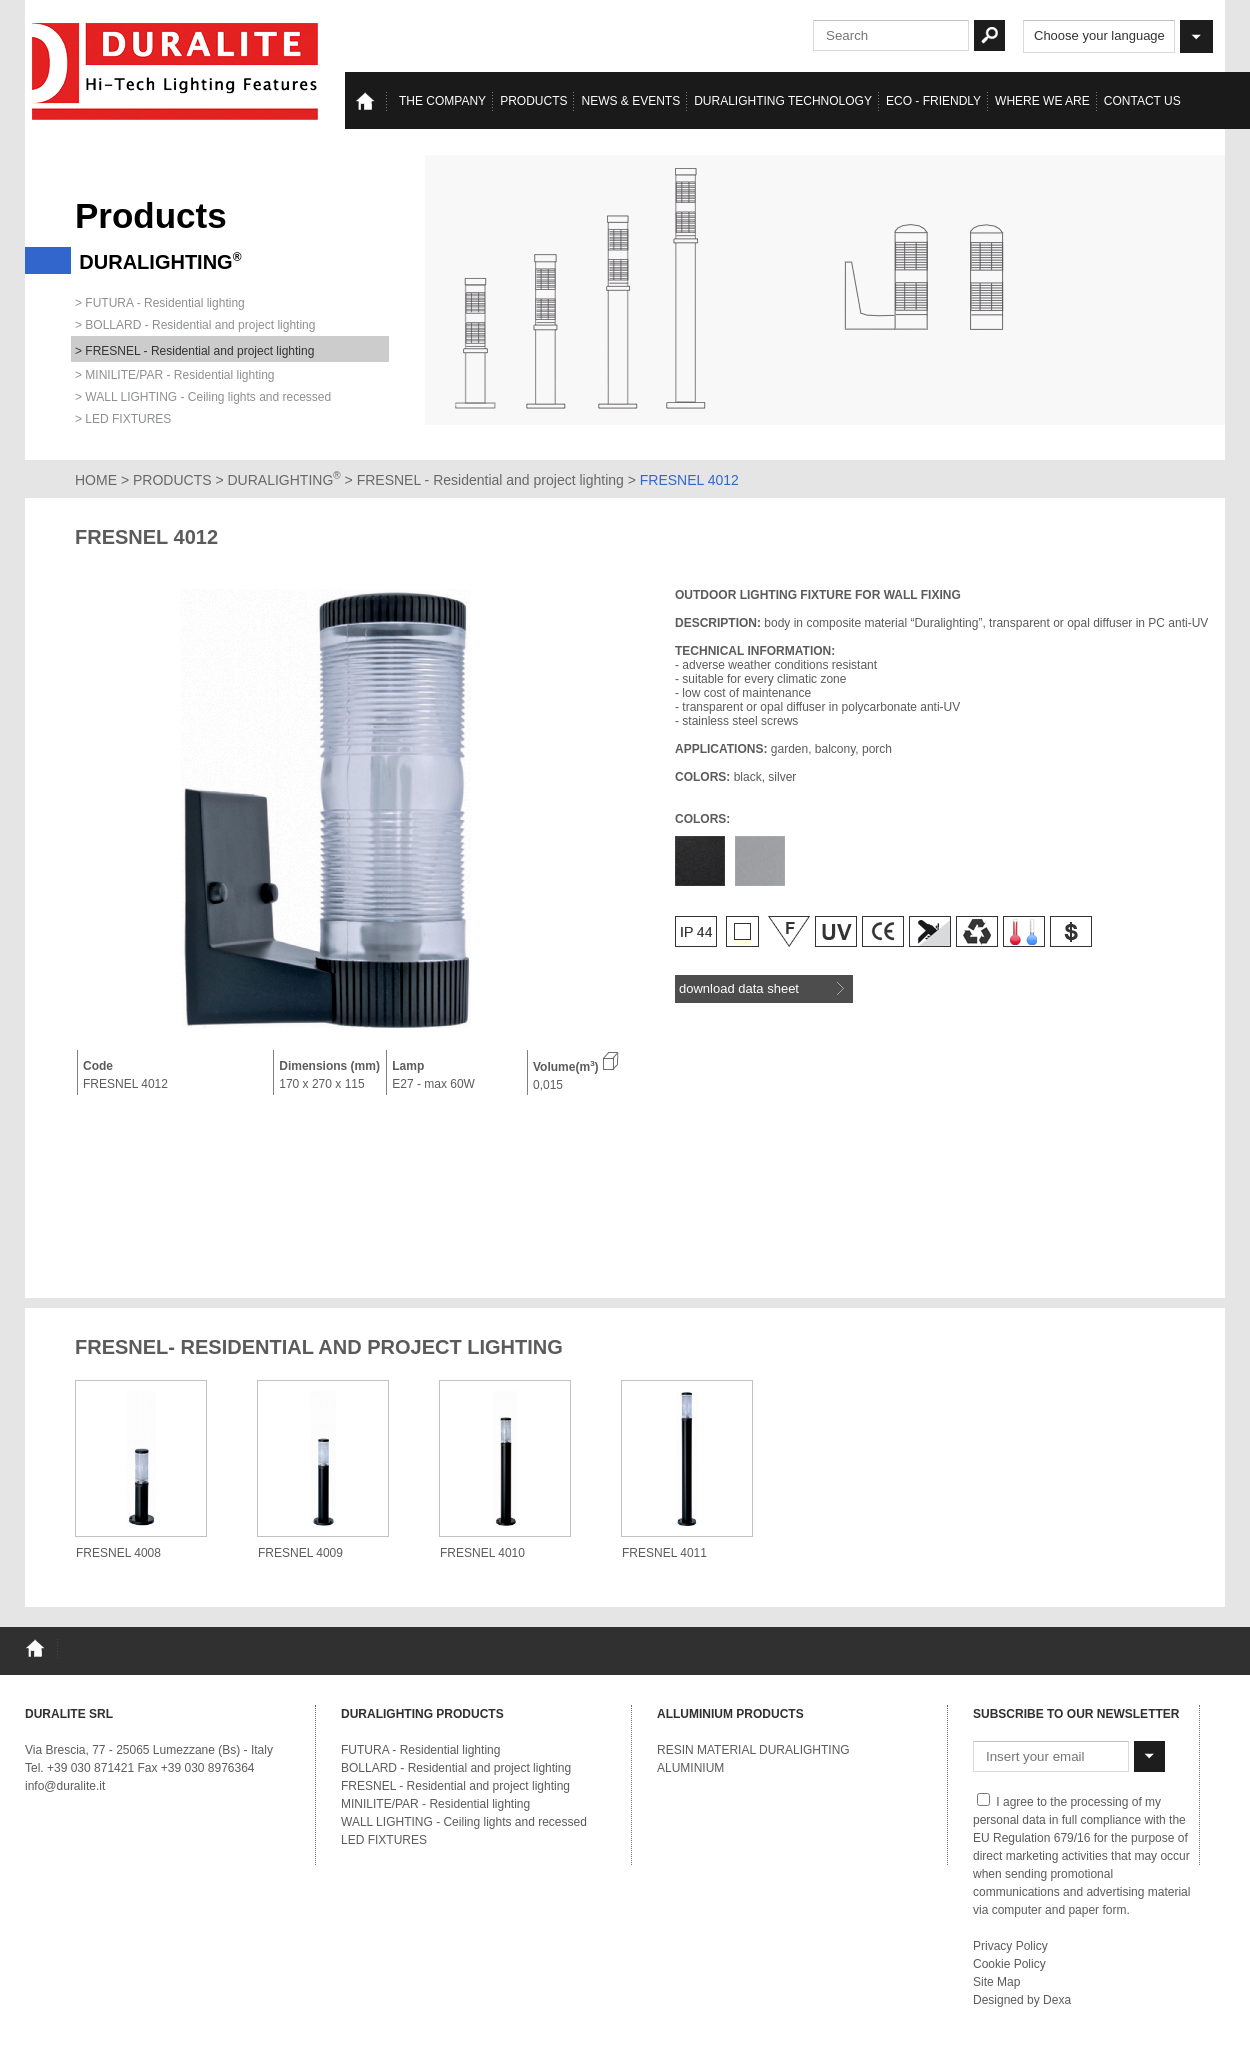 The image size is (1250, 2047). Describe the element at coordinates (65, 1786) in the screenshot. I see `info@duralite.it` at that location.